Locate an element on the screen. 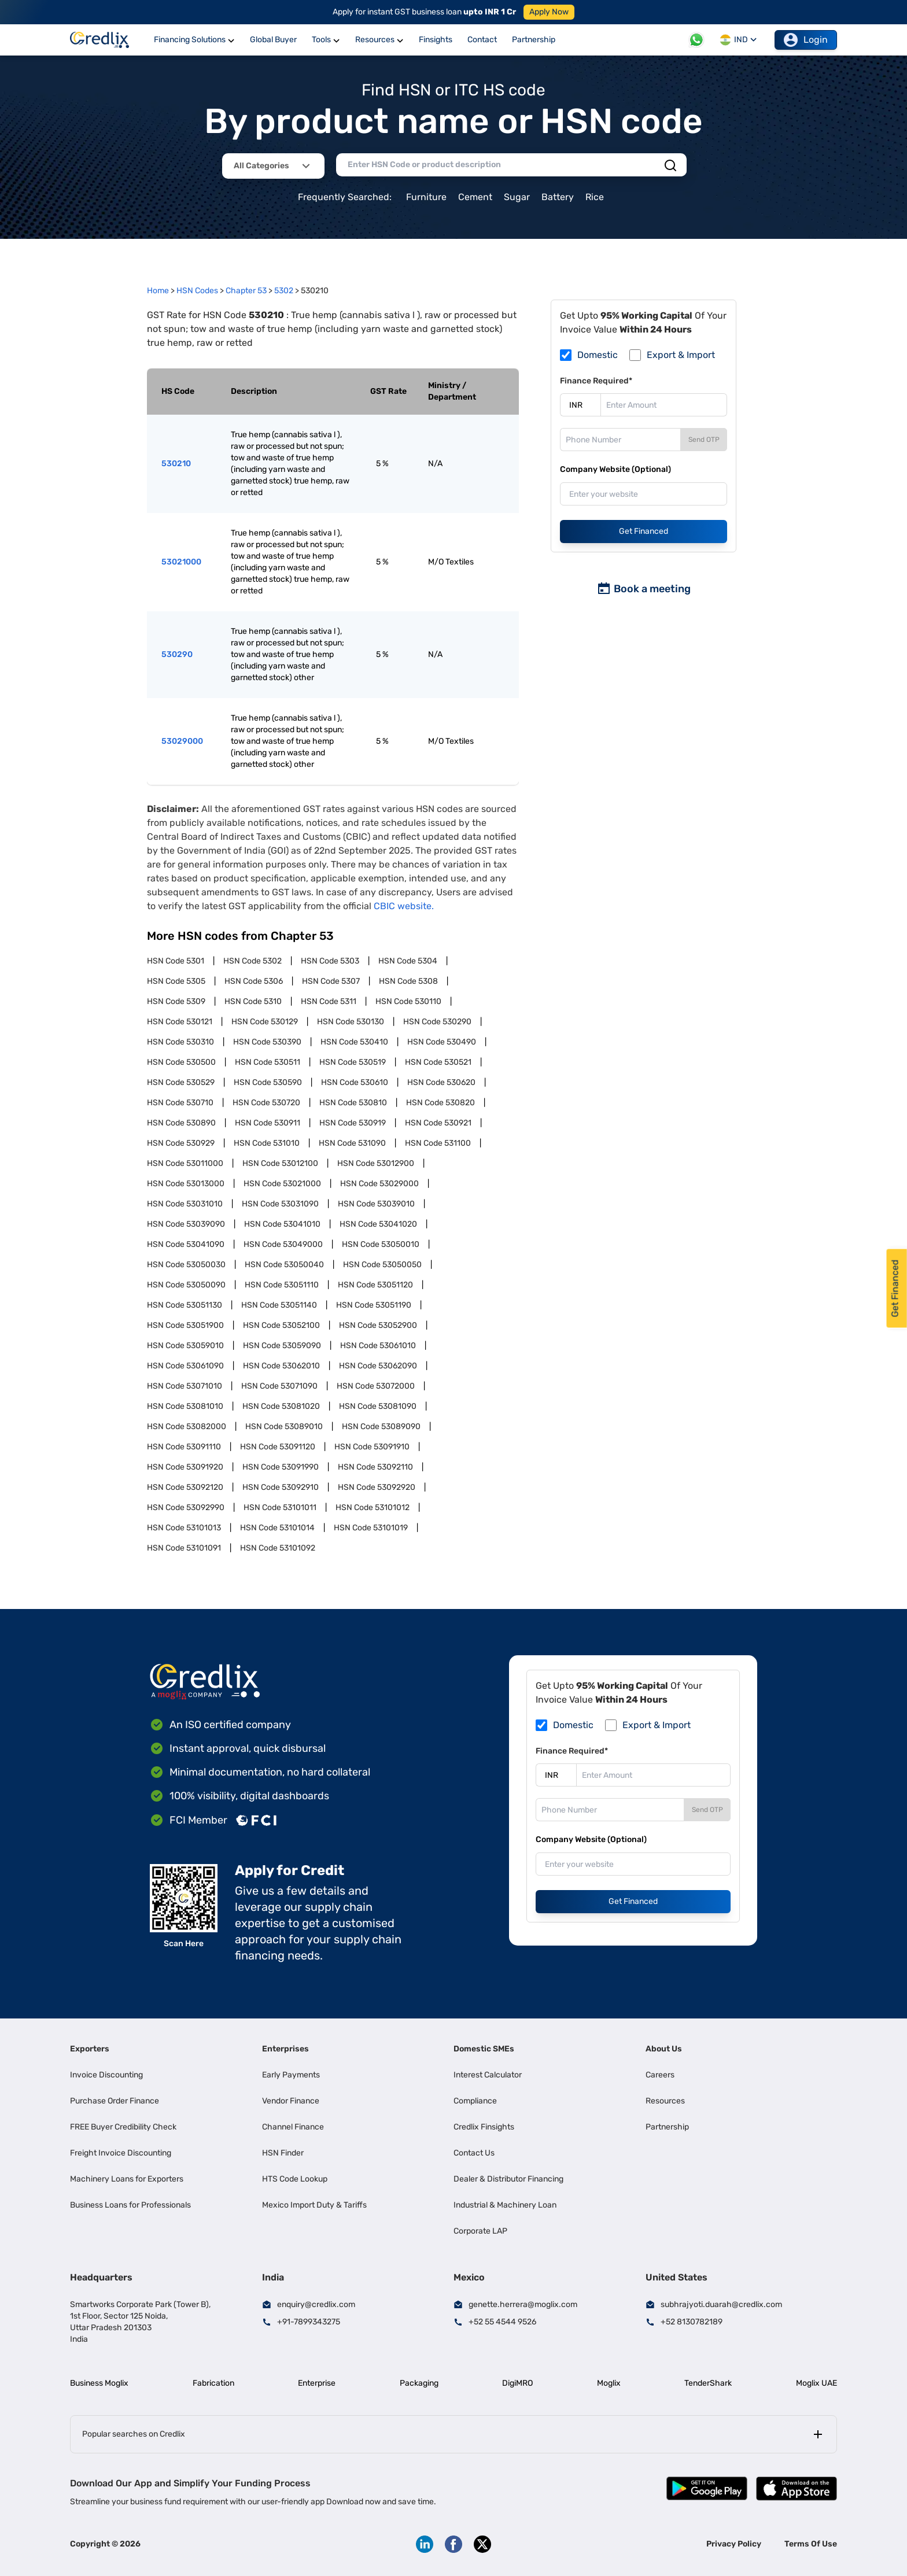  53029000 is located at coordinates (182, 741).